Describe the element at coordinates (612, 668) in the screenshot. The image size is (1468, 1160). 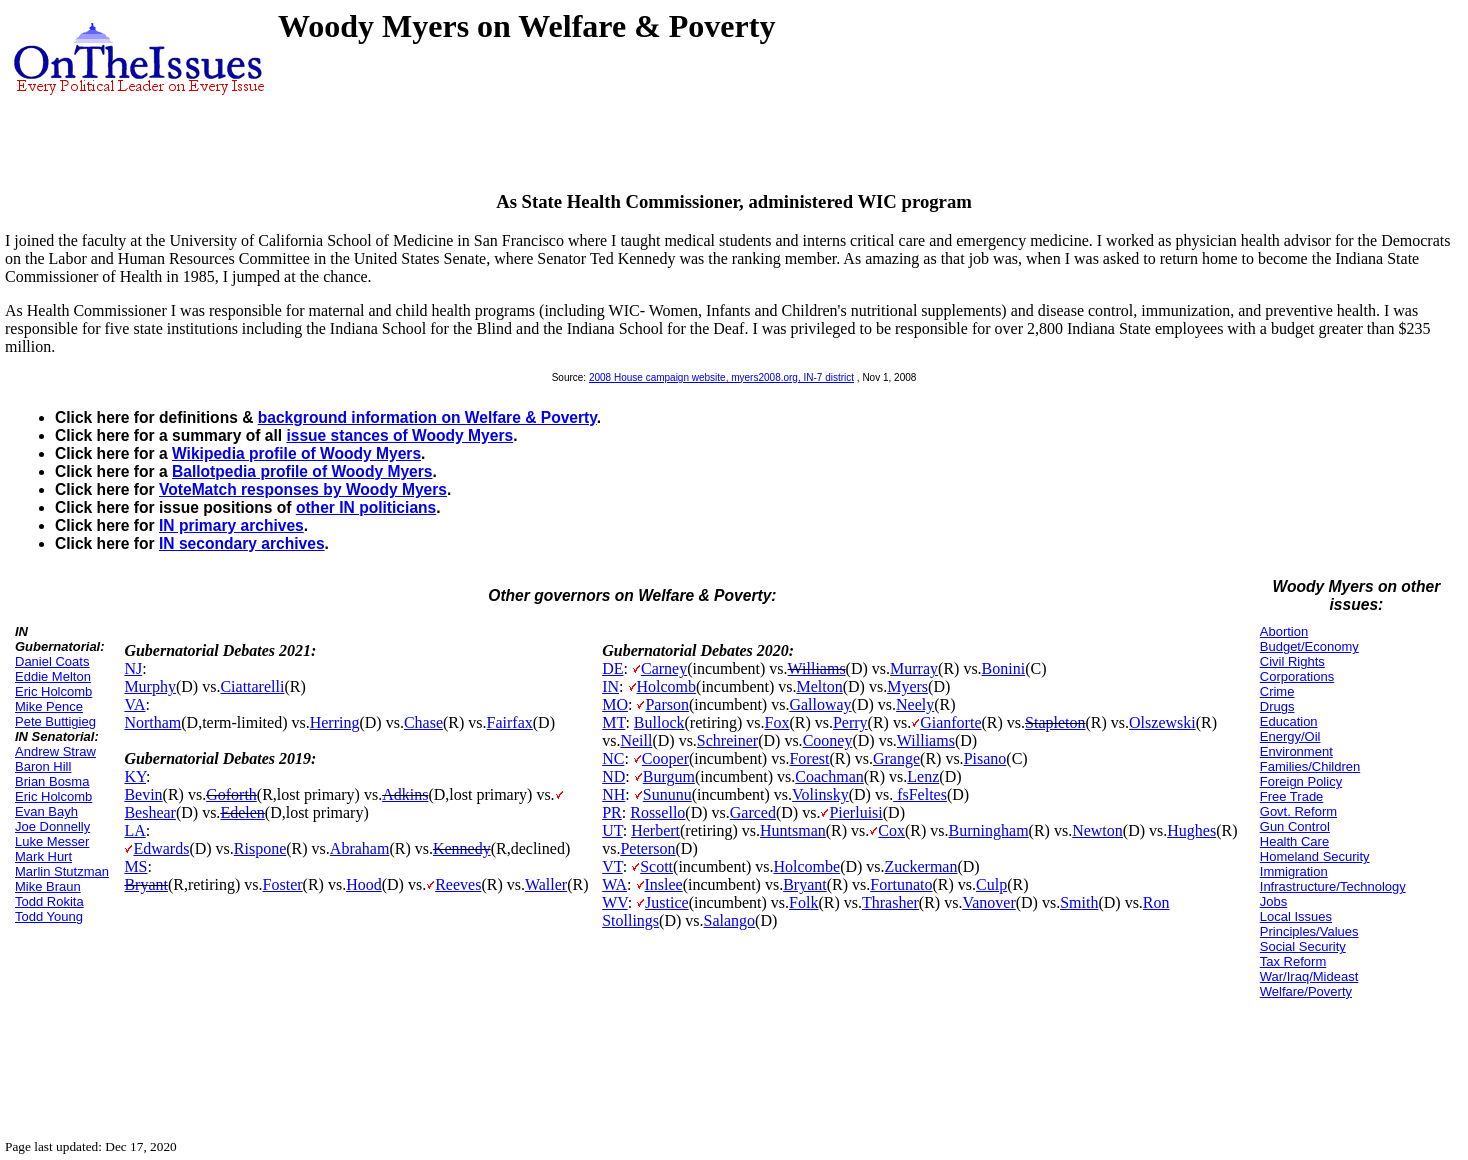
I see `DE` at that location.